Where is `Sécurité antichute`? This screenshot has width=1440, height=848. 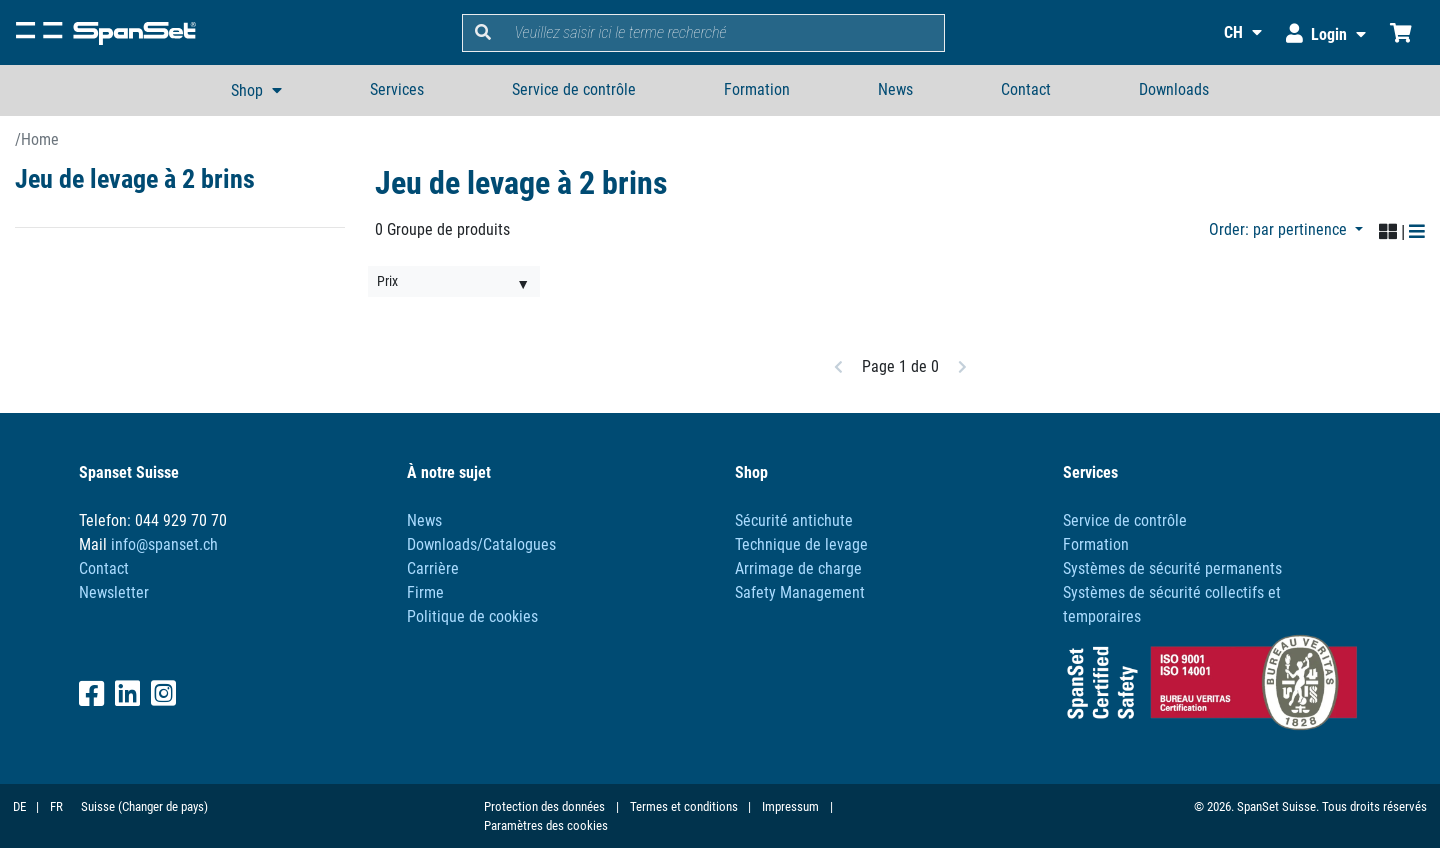
Sécurité antichute is located at coordinates (794, 520).